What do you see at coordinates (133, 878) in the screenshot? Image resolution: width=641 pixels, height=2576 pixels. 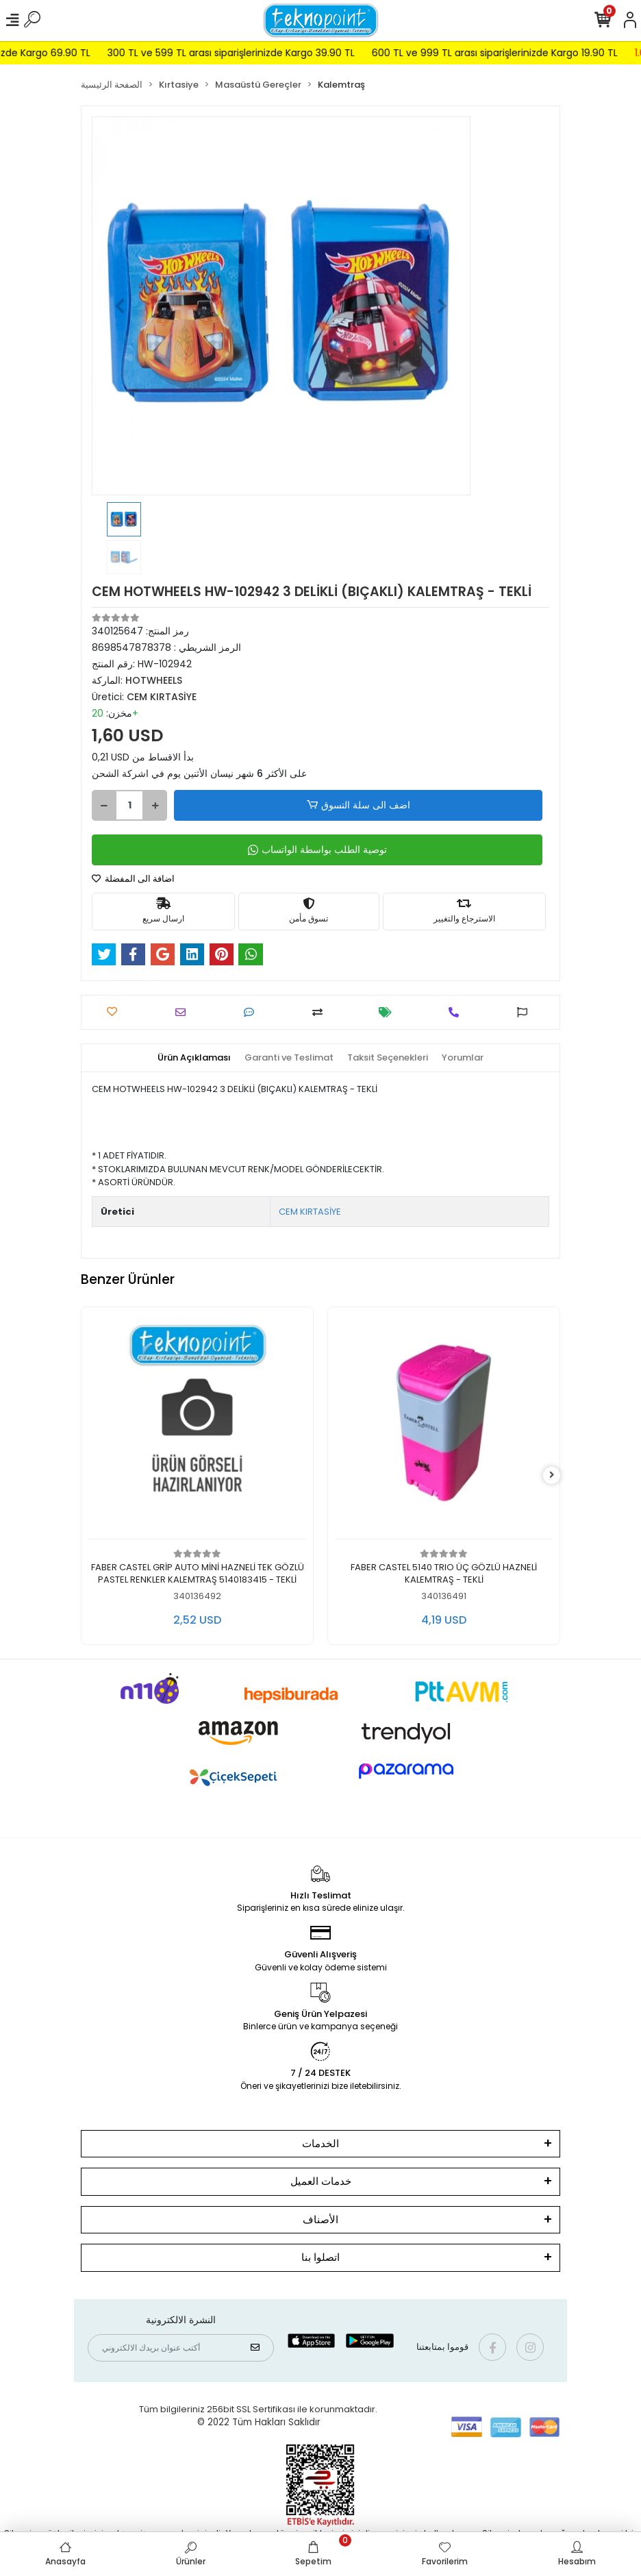 I see `اضافة الى المفضلة` at bounding box center [133, 878].